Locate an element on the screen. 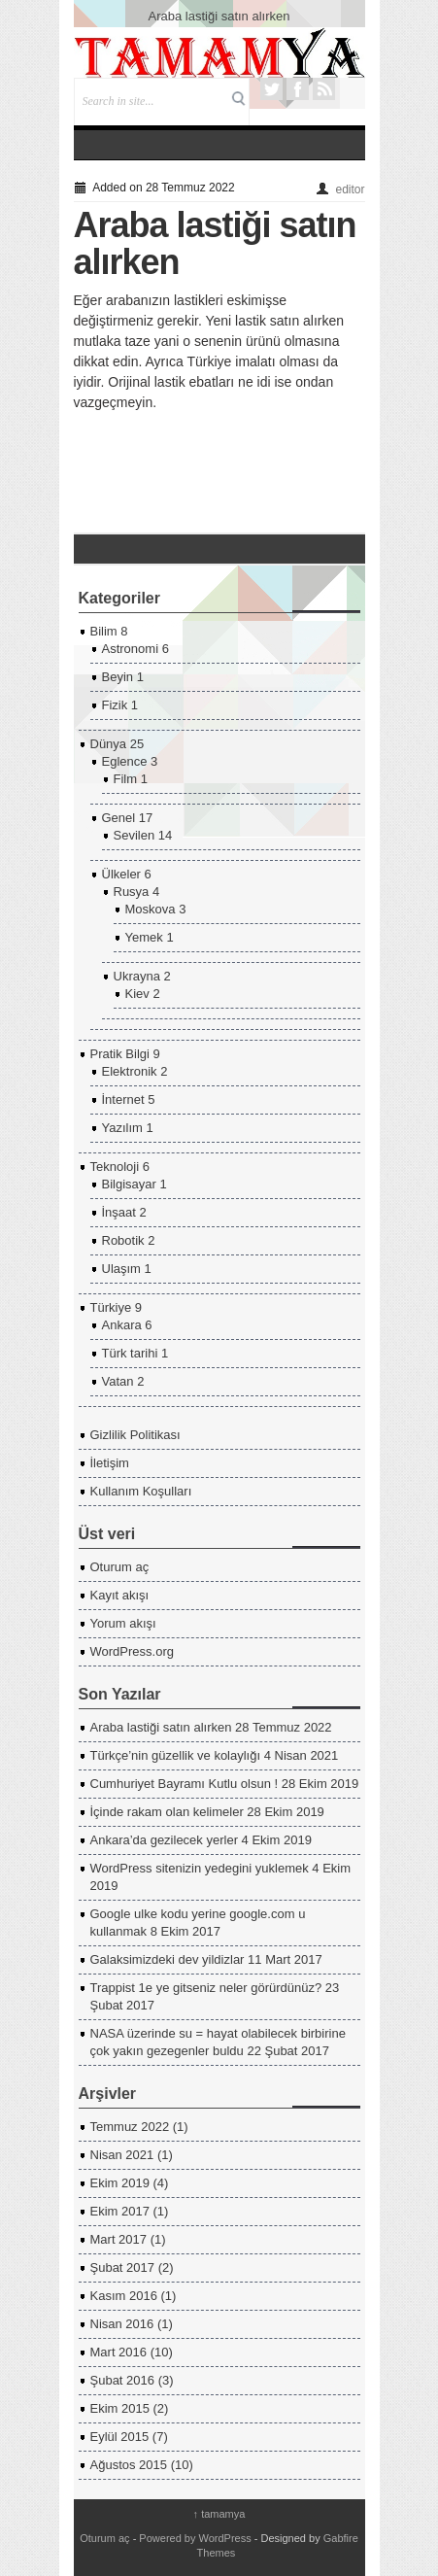 This screenshot has height=2576, width=438. Türkiye is located at coordinates (111, 1307).